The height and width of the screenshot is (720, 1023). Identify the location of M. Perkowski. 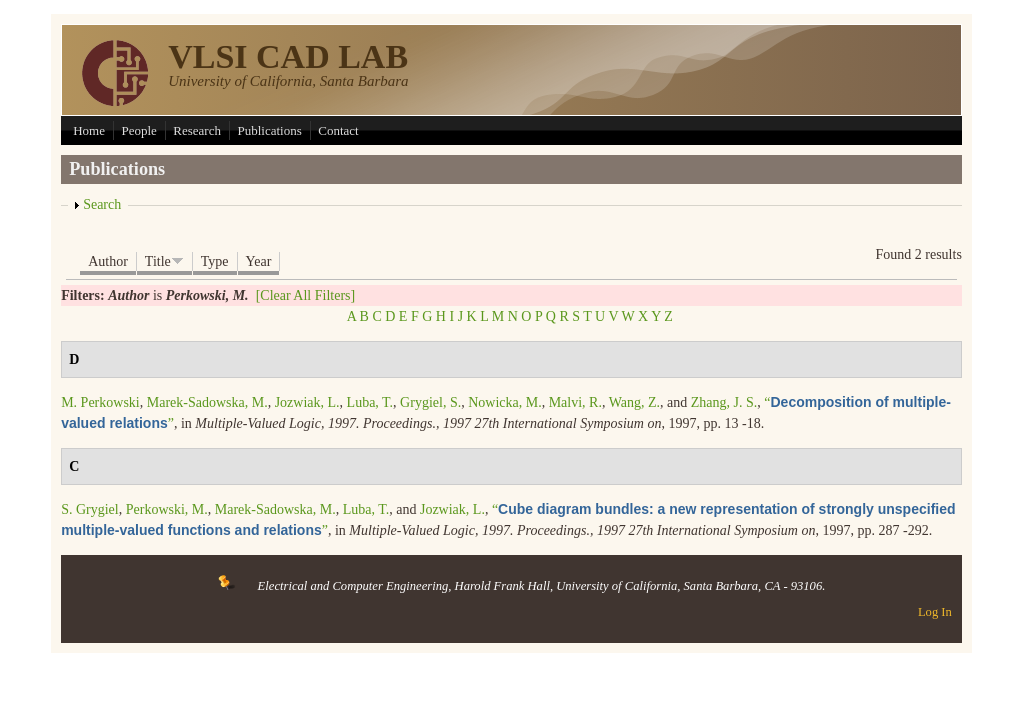
(100, 402).